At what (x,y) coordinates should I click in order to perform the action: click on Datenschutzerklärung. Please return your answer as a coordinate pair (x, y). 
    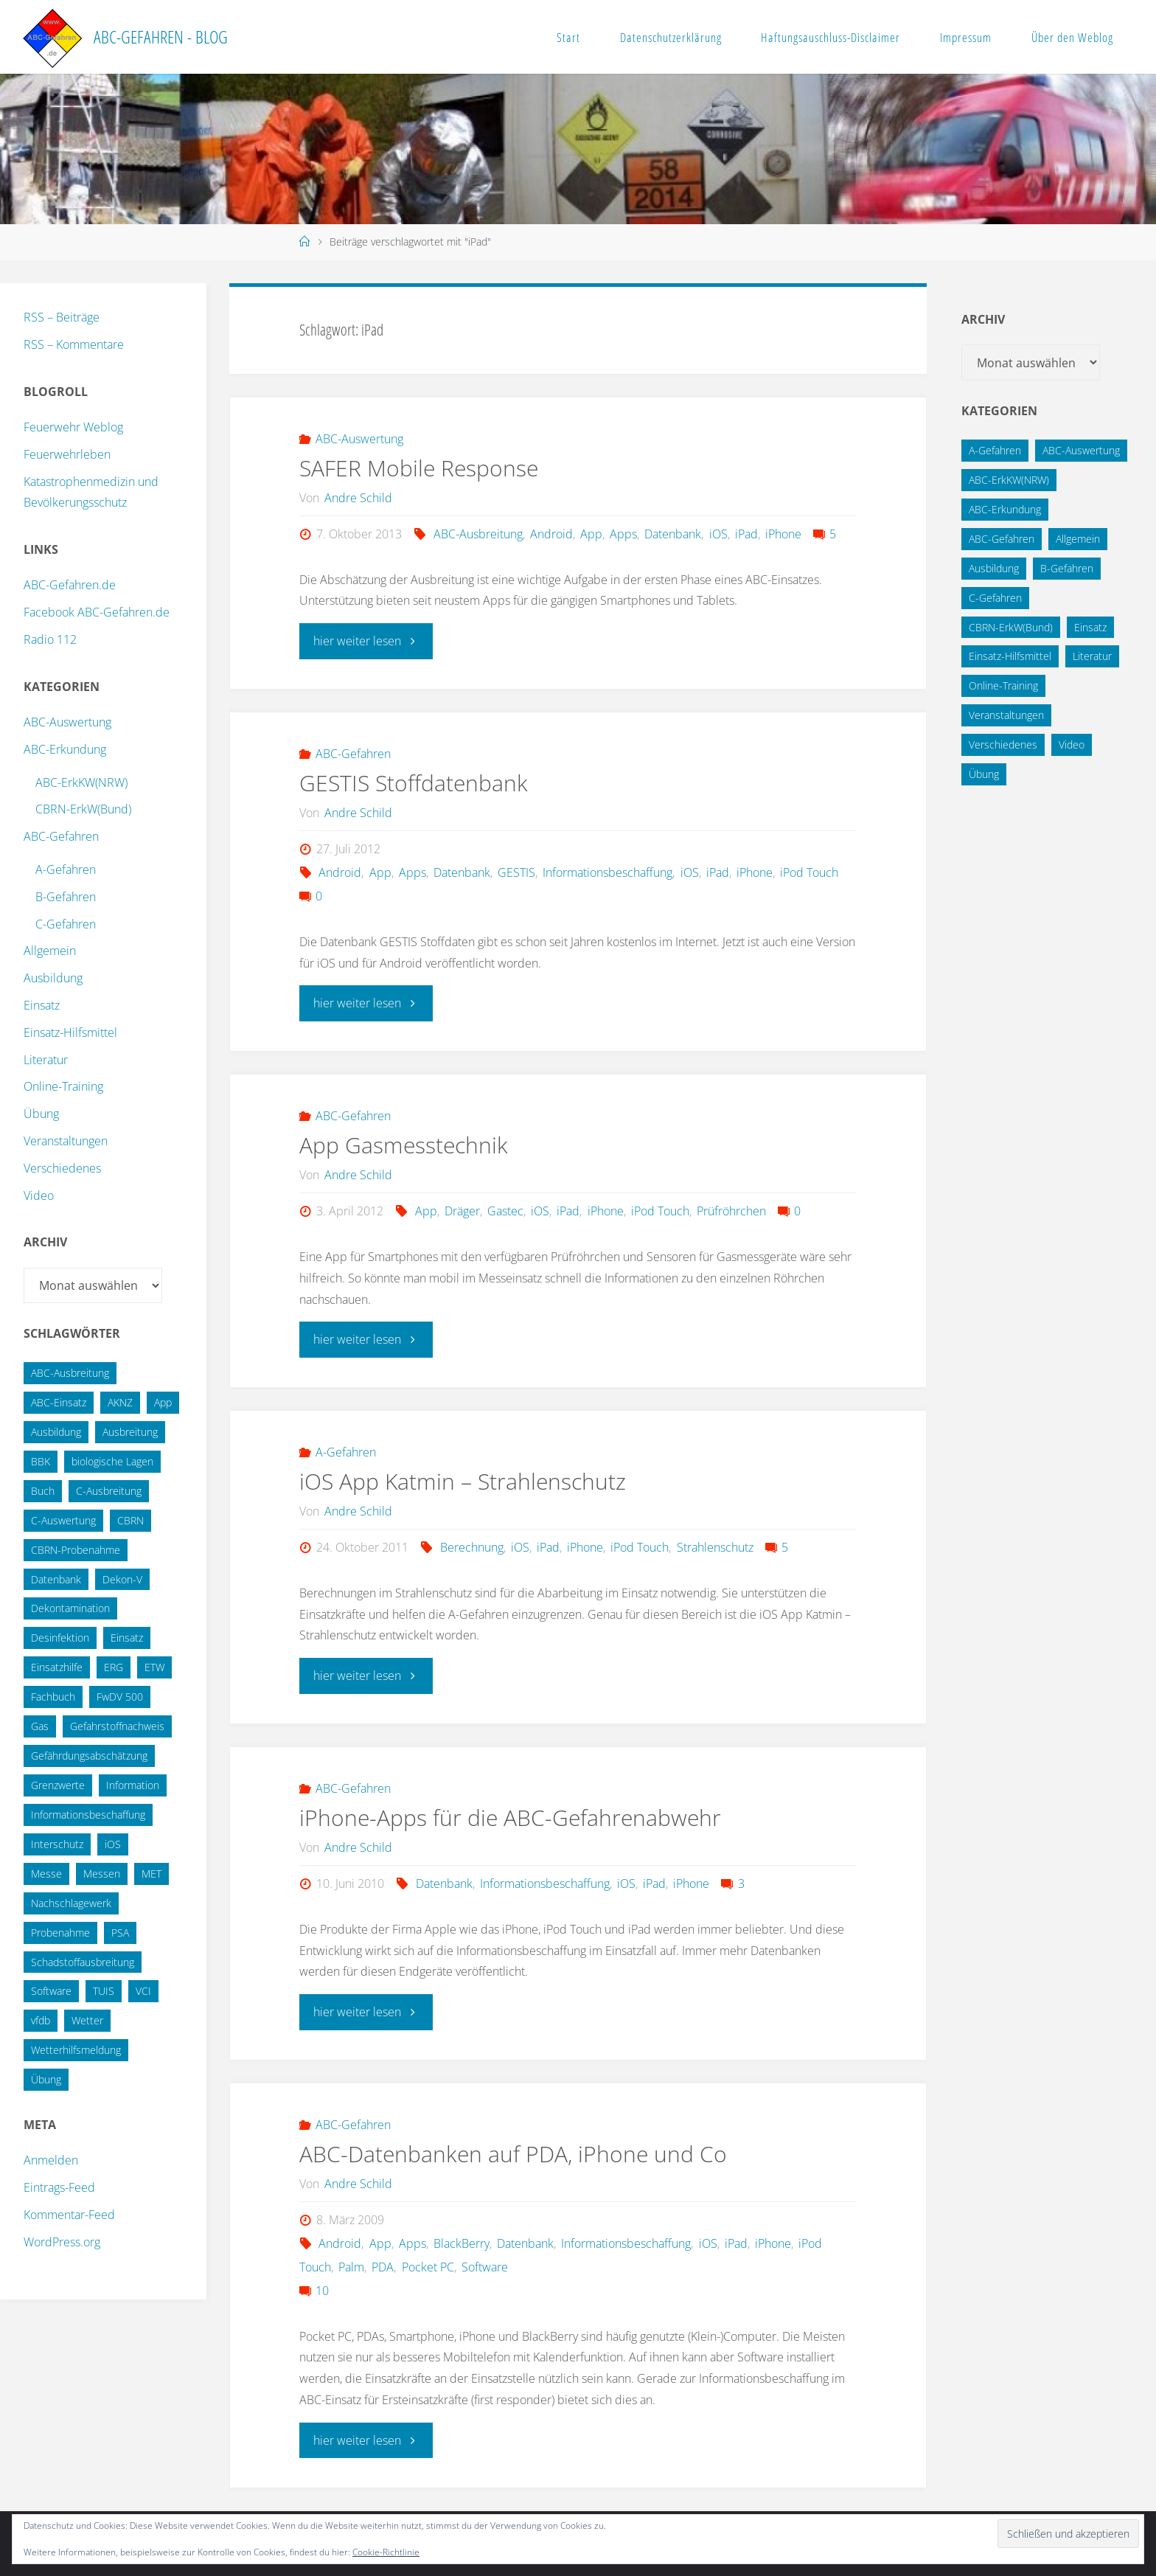
    Looking at the image, I should click on (671, 37).